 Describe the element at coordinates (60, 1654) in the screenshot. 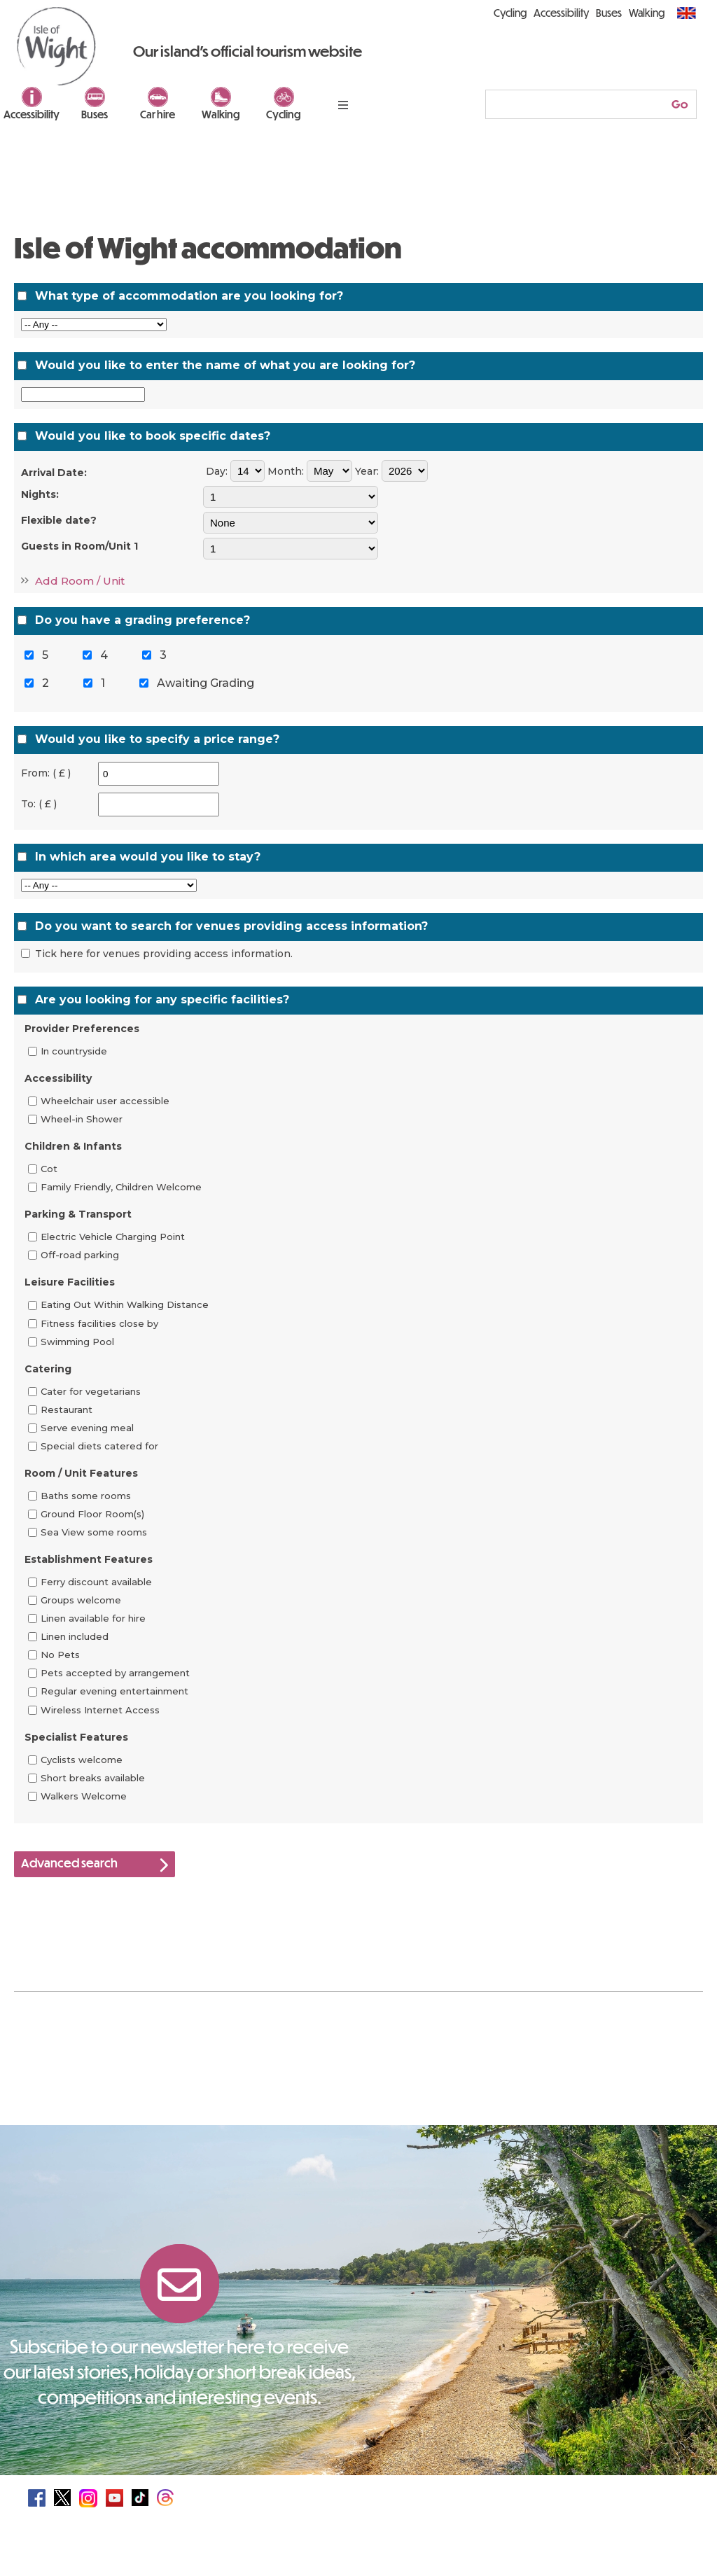

I see `No Pets` at that location.